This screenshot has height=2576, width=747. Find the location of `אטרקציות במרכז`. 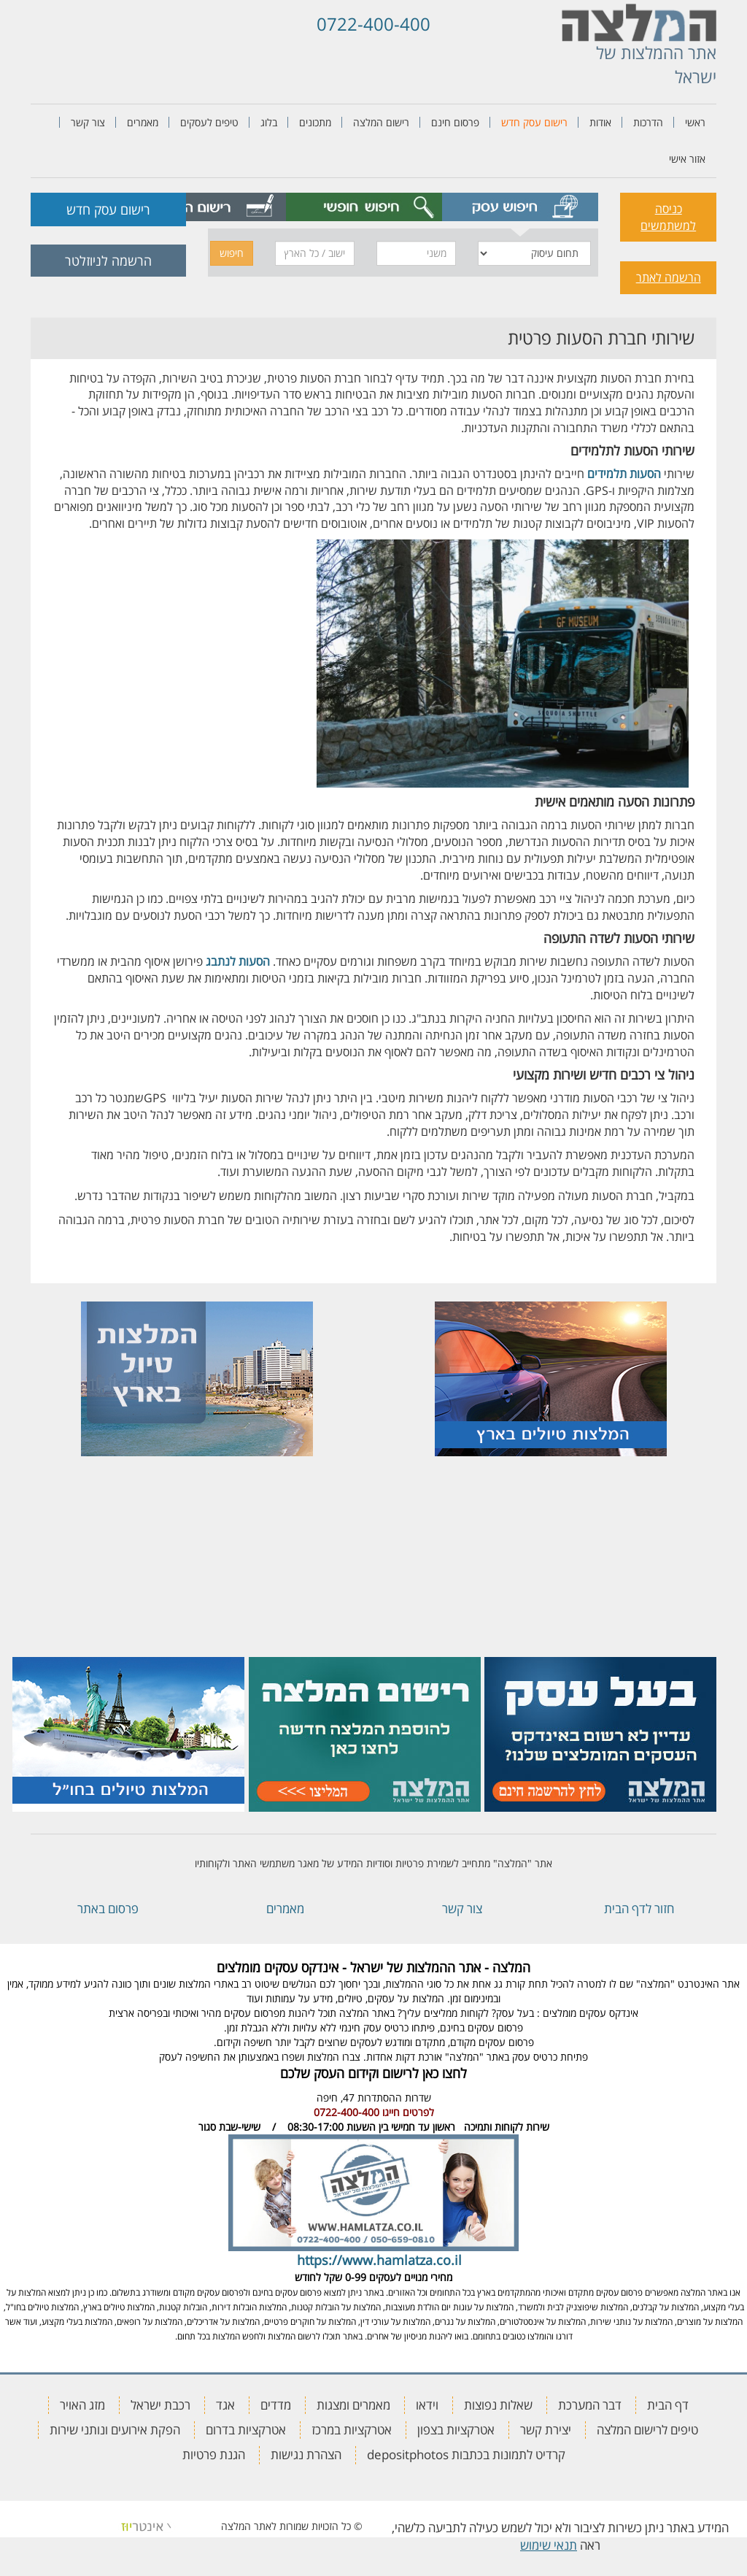

אטרקציות במרכז is located at coordinates (351, 2429).